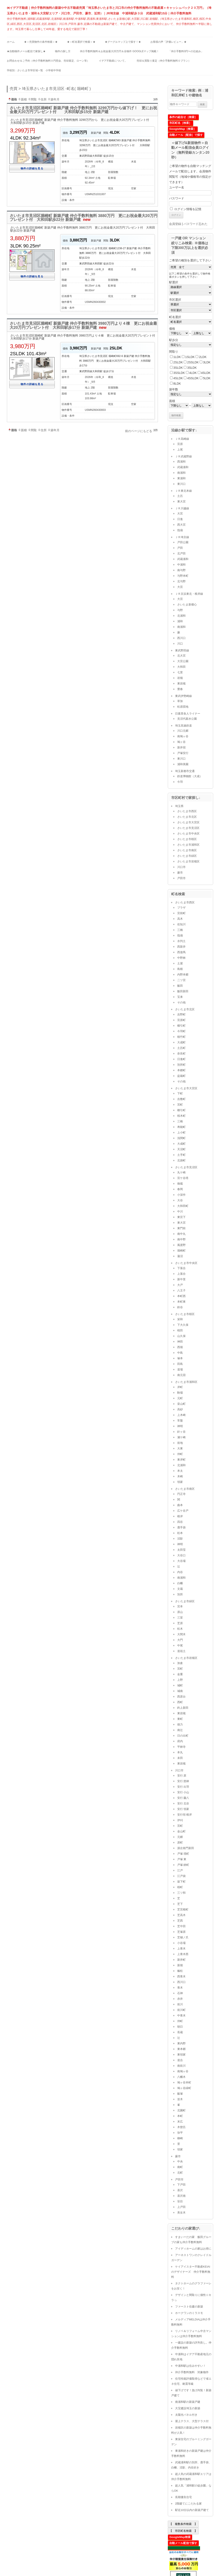 Image resolution: width=220 pixels, height=2576 pixels. What do you see at coordinates (183, 1864) in the screenshot?
I see `戸塚 鋏町` at bounding box center [183, 1864].